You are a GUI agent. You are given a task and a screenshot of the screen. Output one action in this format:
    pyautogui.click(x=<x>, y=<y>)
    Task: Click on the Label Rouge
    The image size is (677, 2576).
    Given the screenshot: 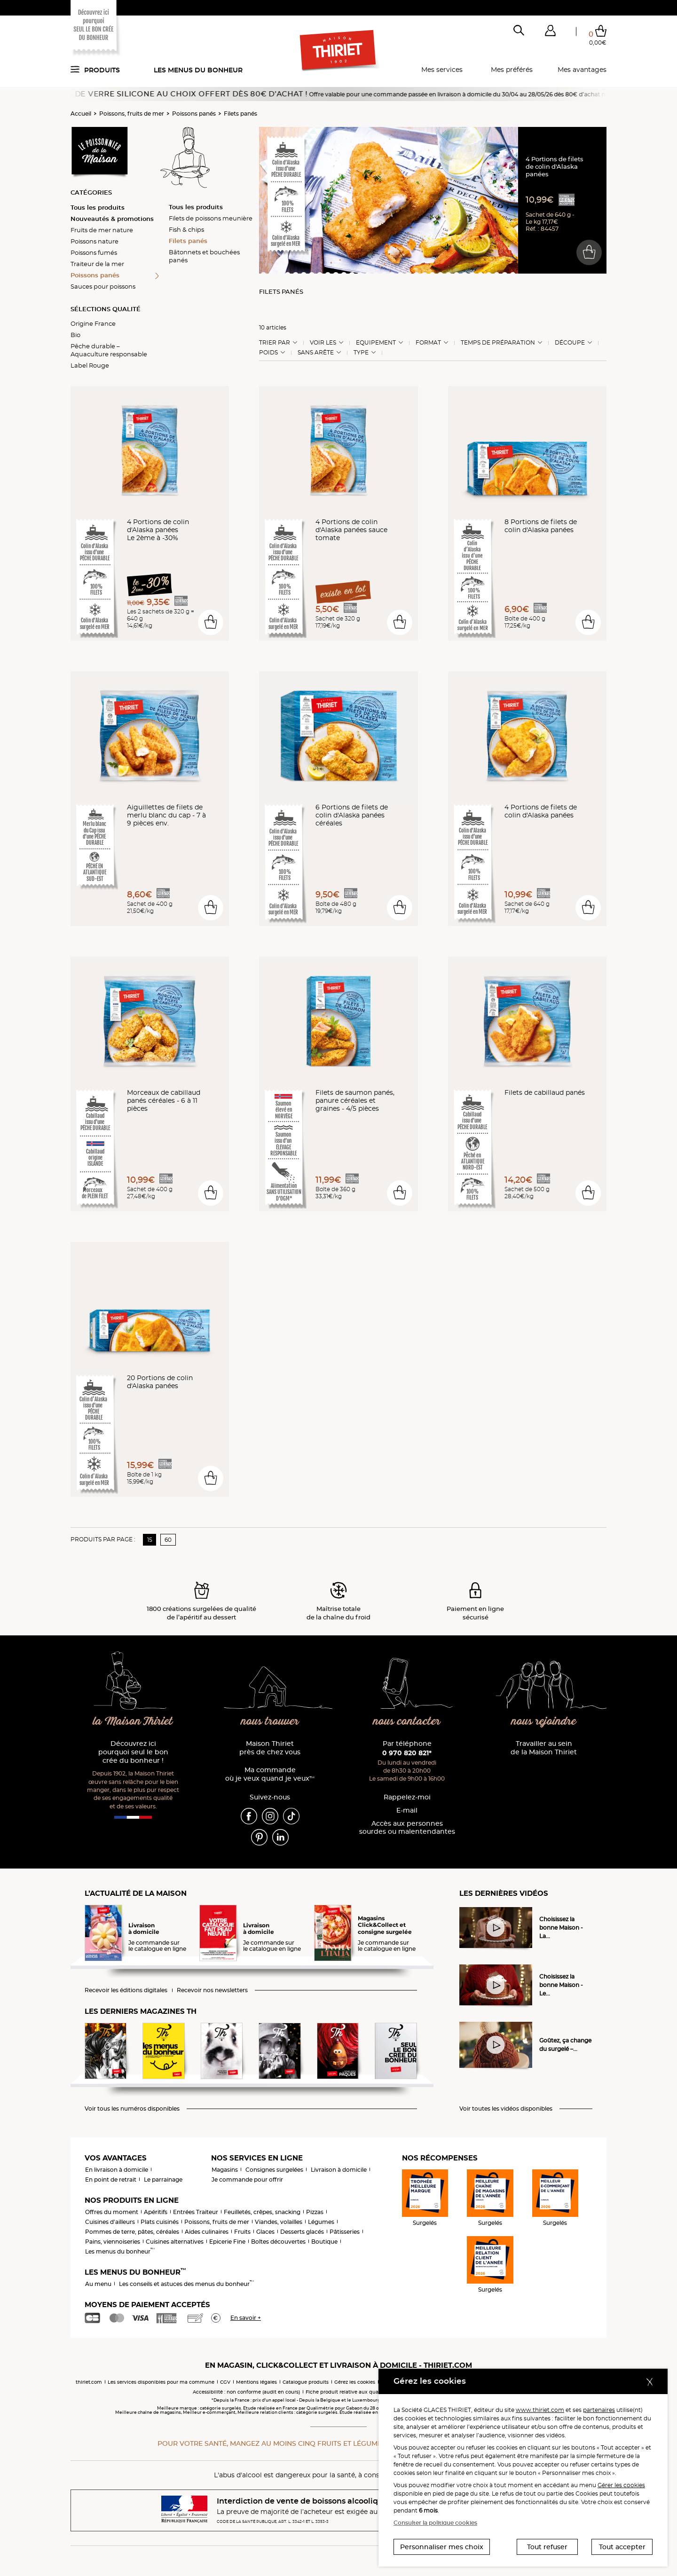 What is the action you would take?
    pyautogui.click(x=90, y=365)
    